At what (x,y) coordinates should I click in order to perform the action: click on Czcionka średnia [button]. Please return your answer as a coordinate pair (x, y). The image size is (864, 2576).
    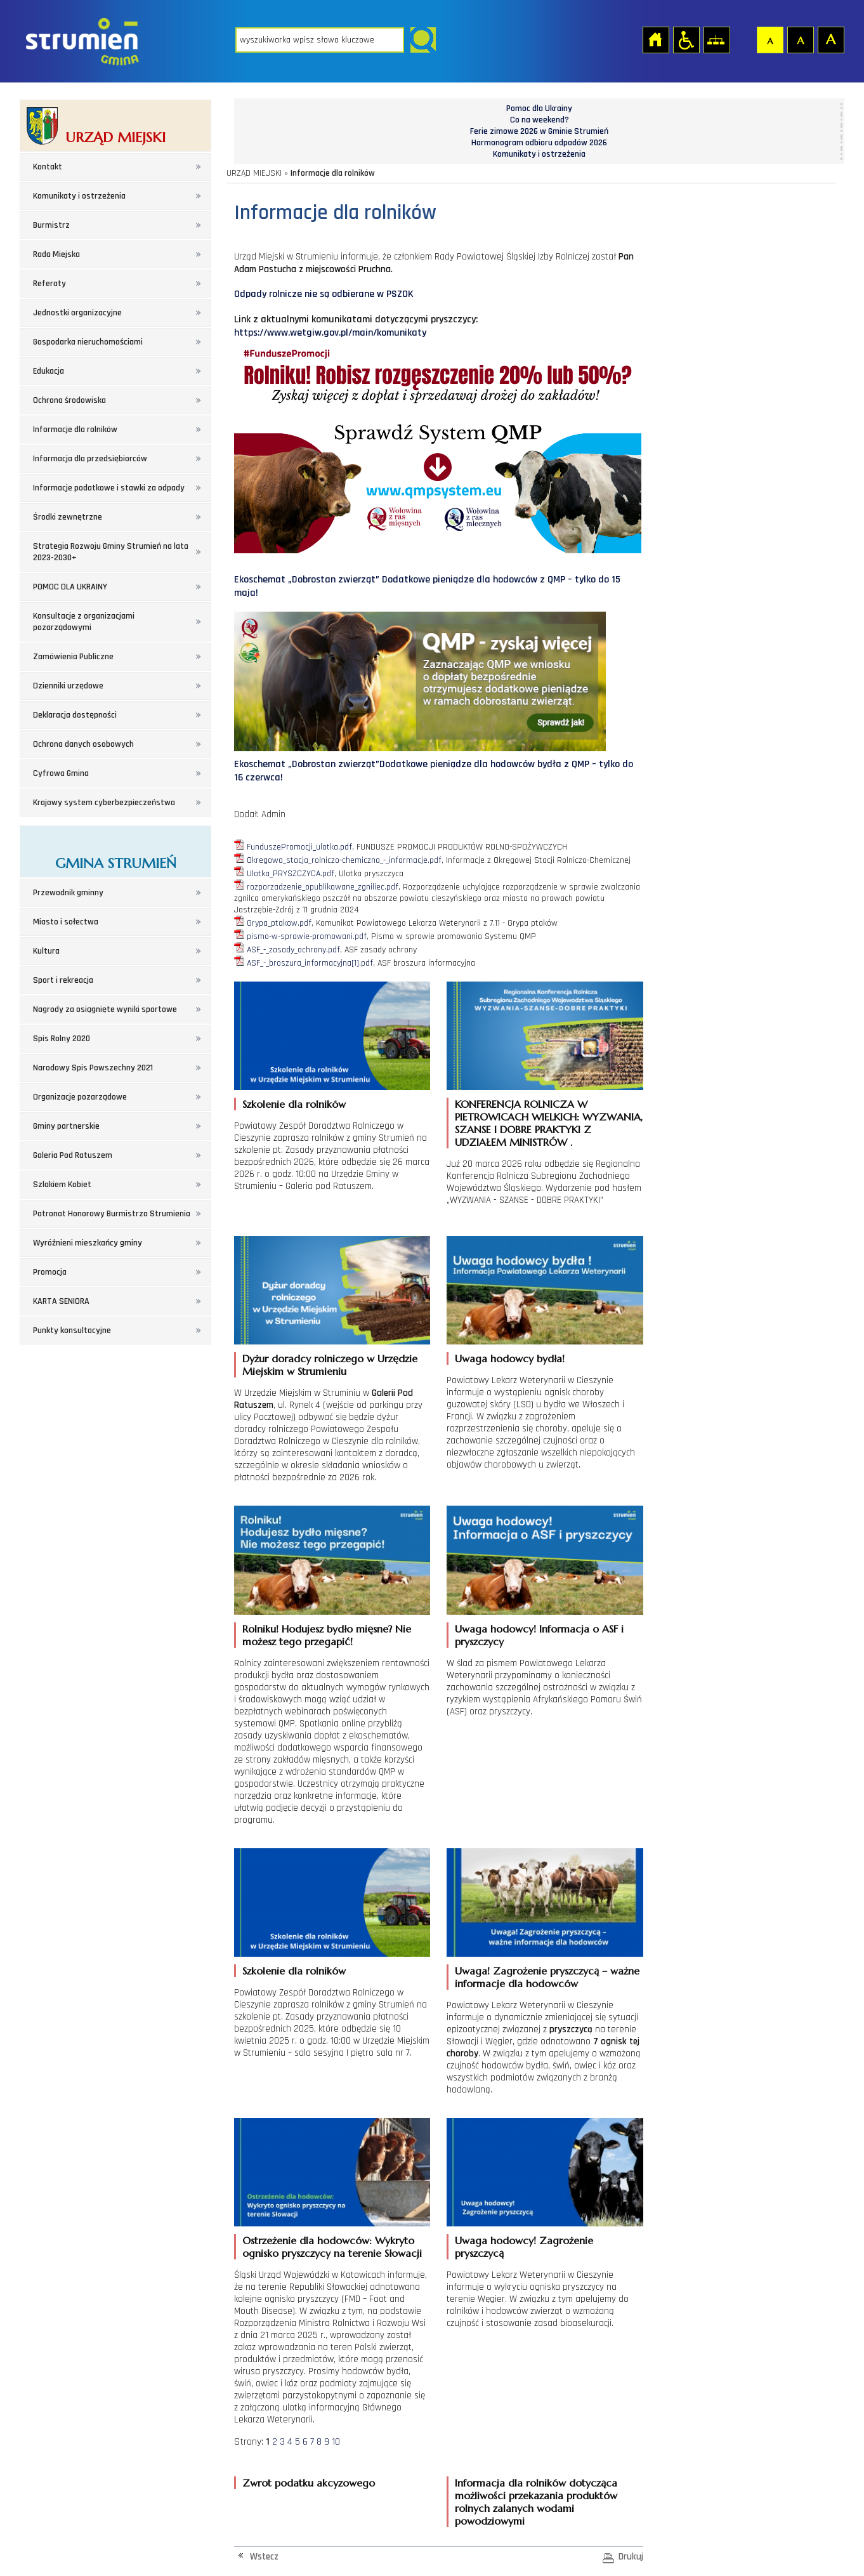
    Looking at the image, I should click on (800, 39).